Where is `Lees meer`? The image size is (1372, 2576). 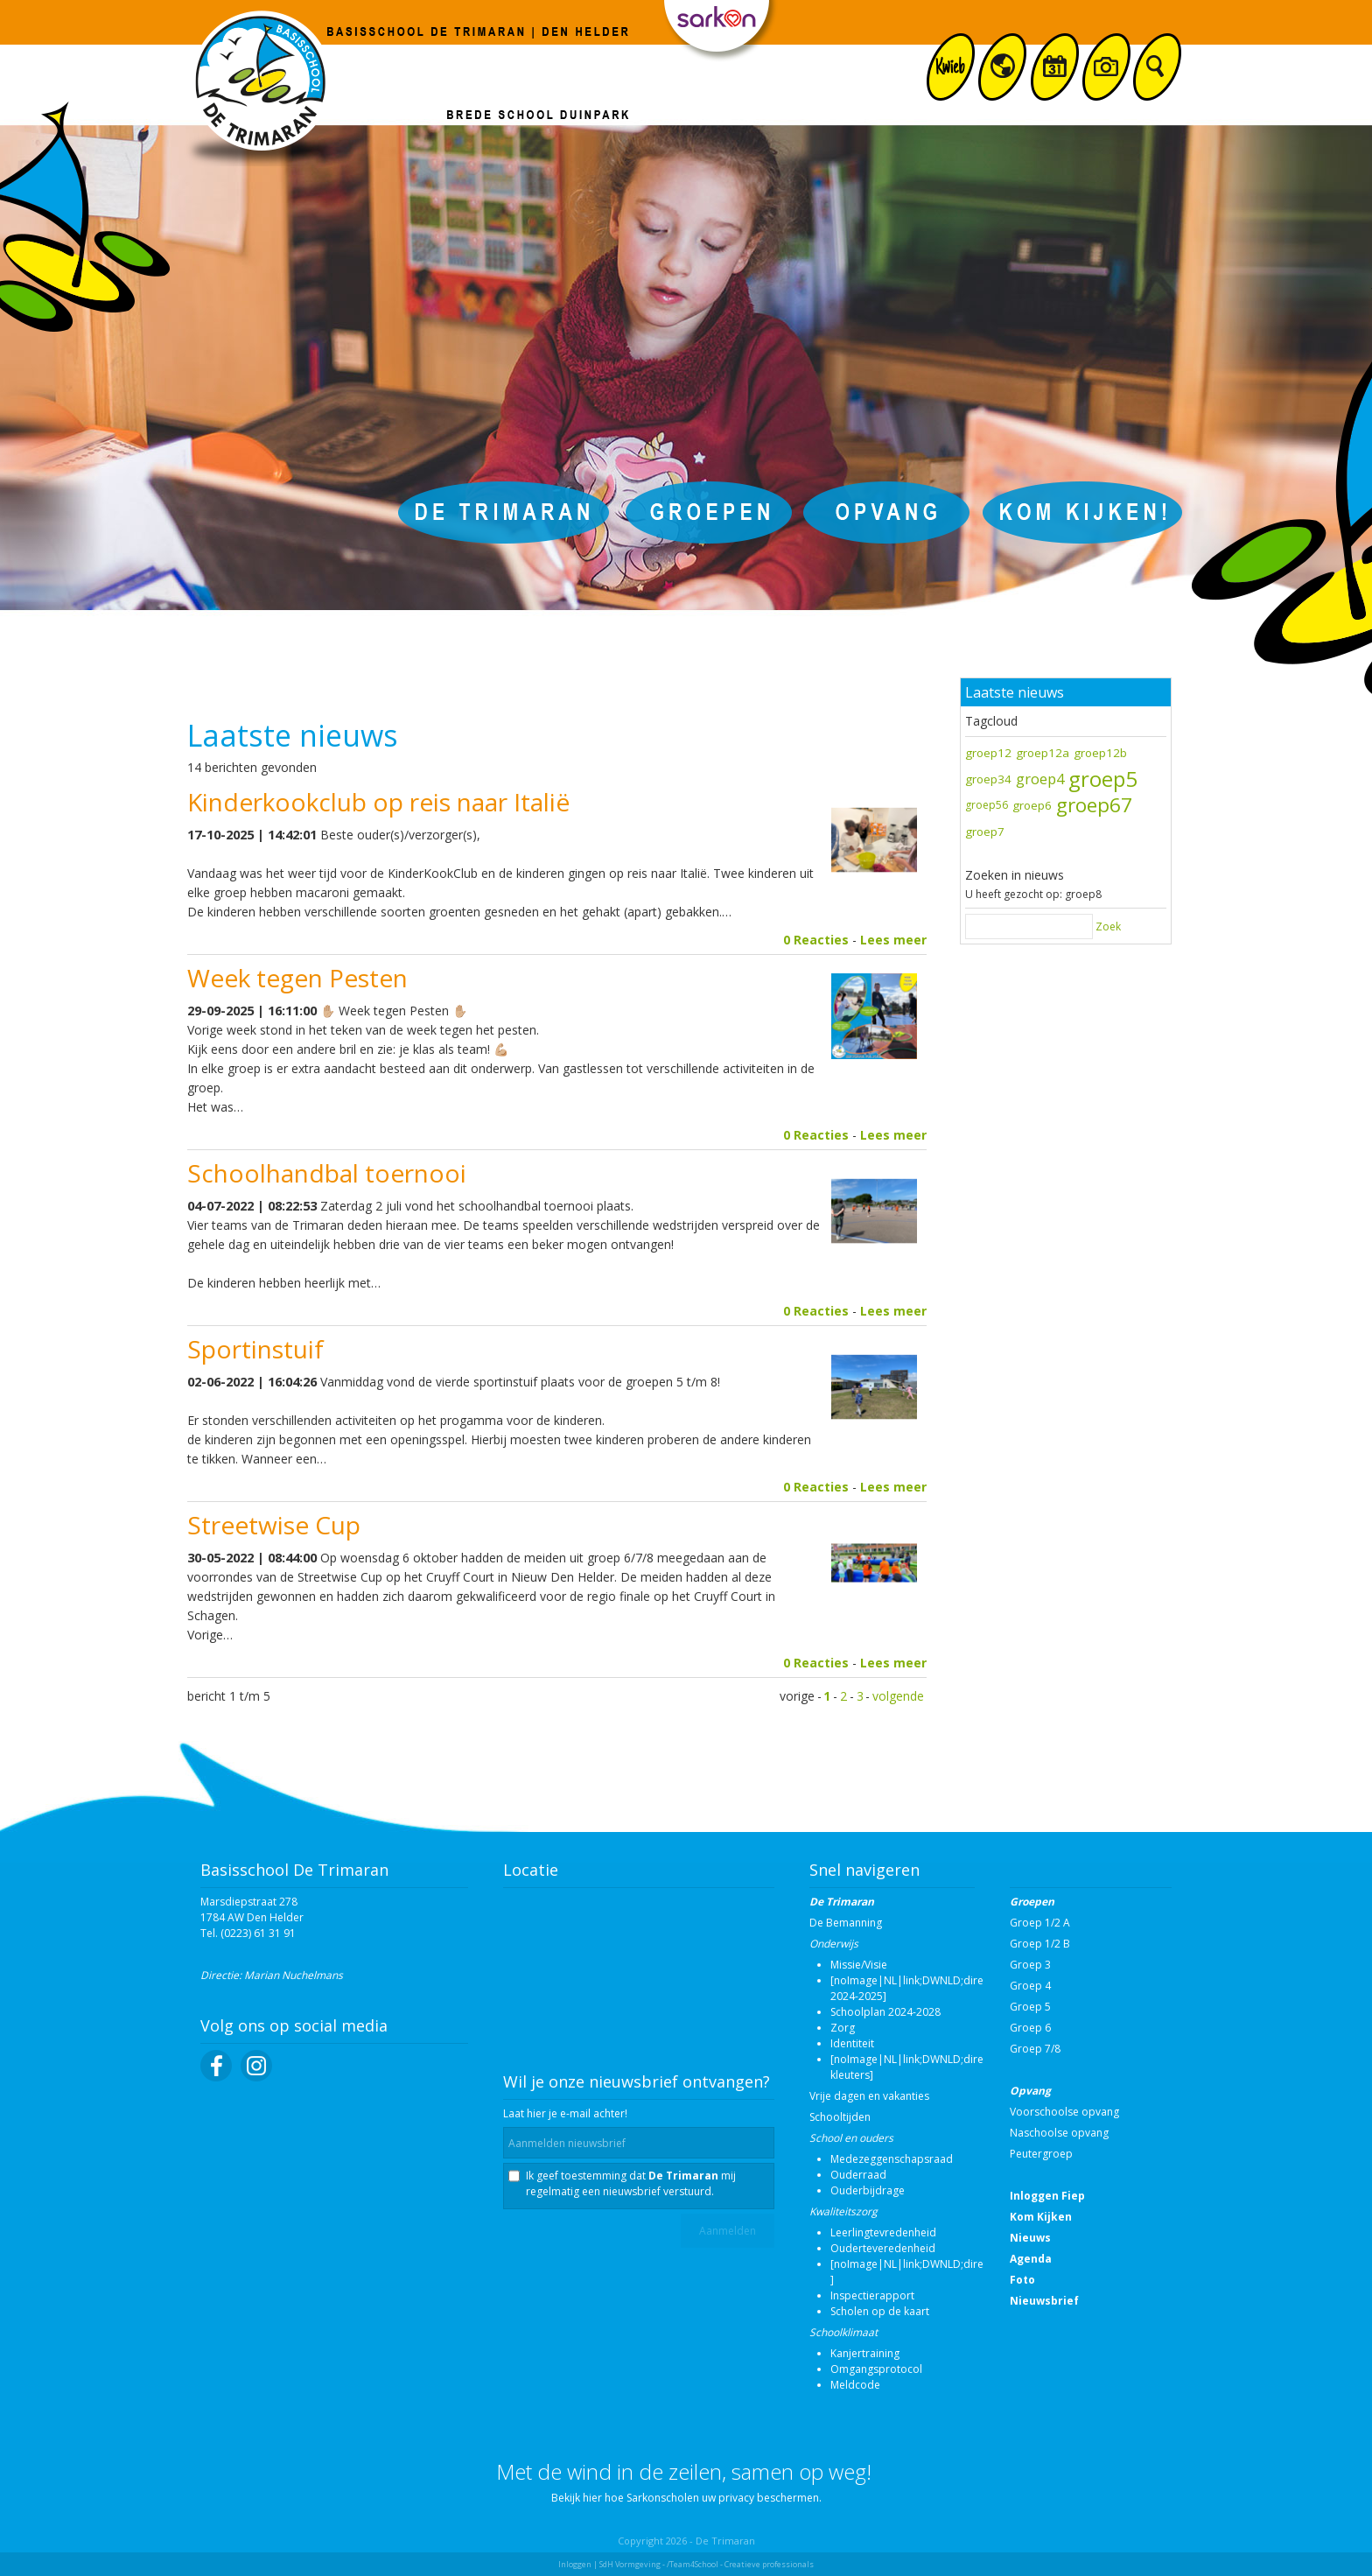
Lees meer is located at coordinates (893, 939).